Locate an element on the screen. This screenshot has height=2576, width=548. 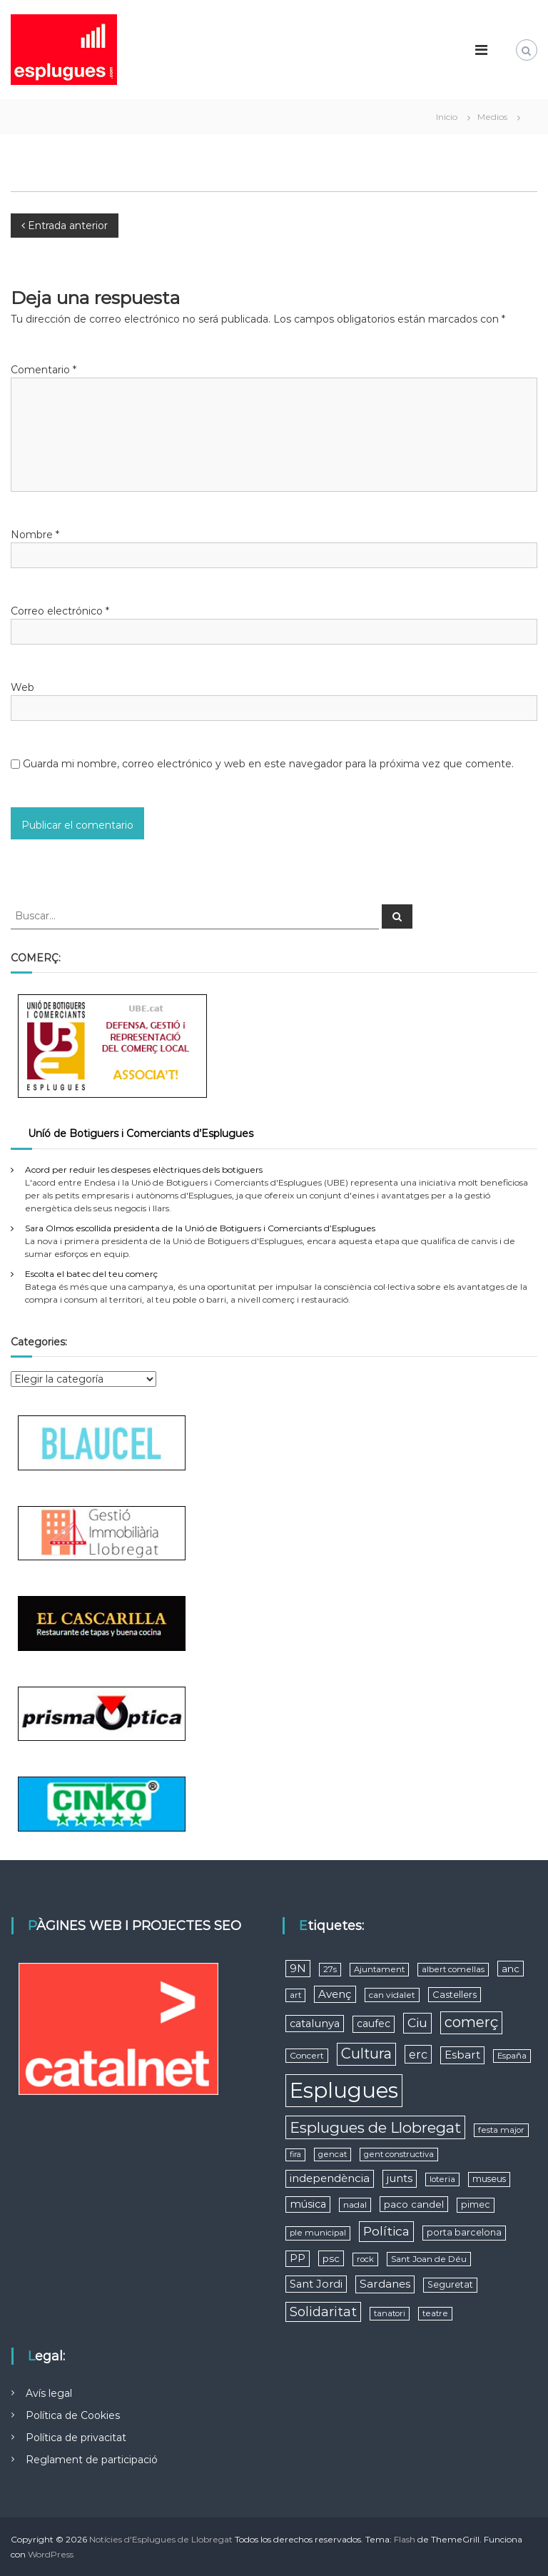
Correo electrónico is located at coordinates (60, 611).